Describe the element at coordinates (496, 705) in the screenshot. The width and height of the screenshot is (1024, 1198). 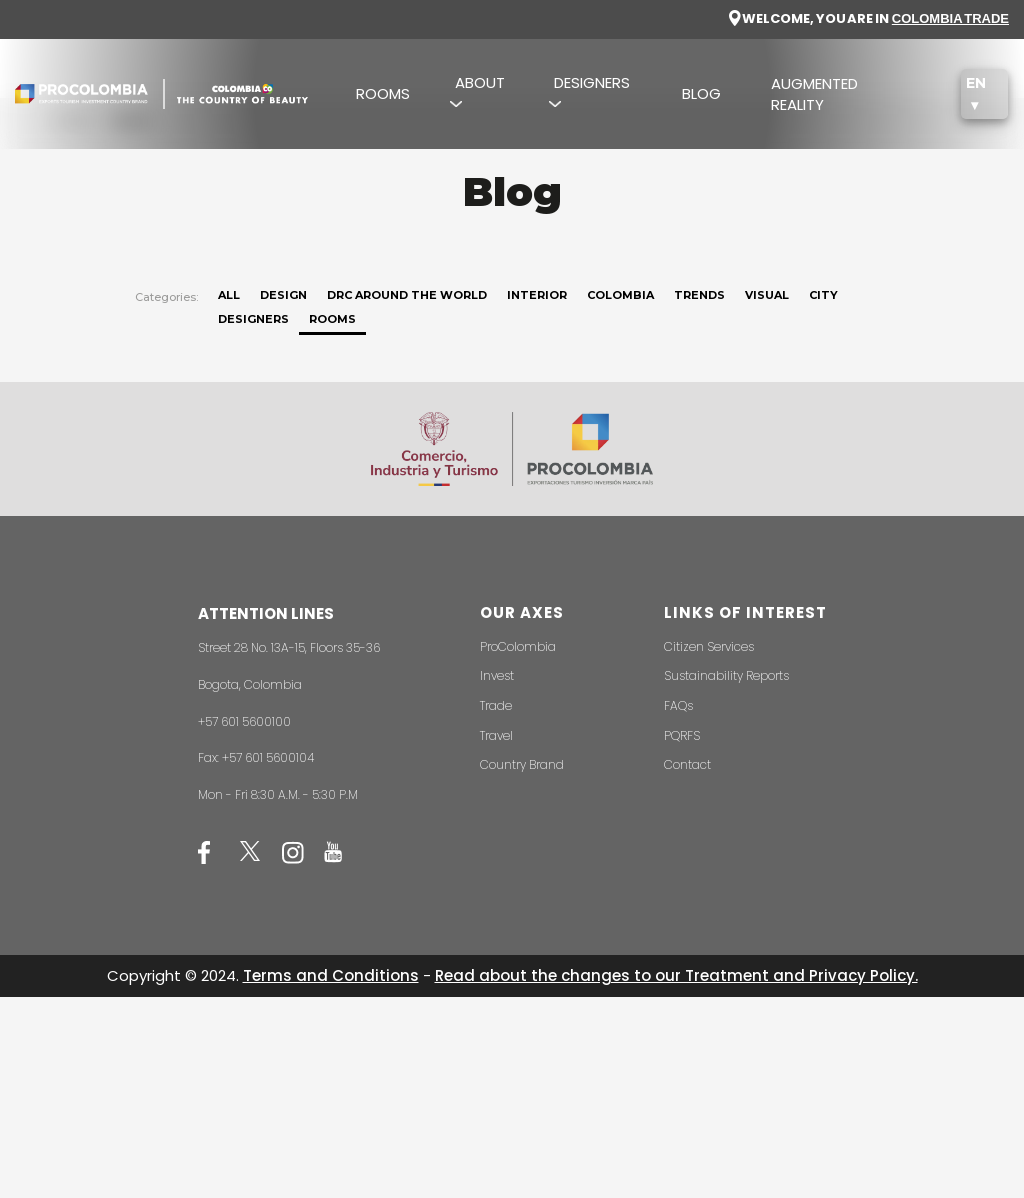
I see `Trade` at that location.